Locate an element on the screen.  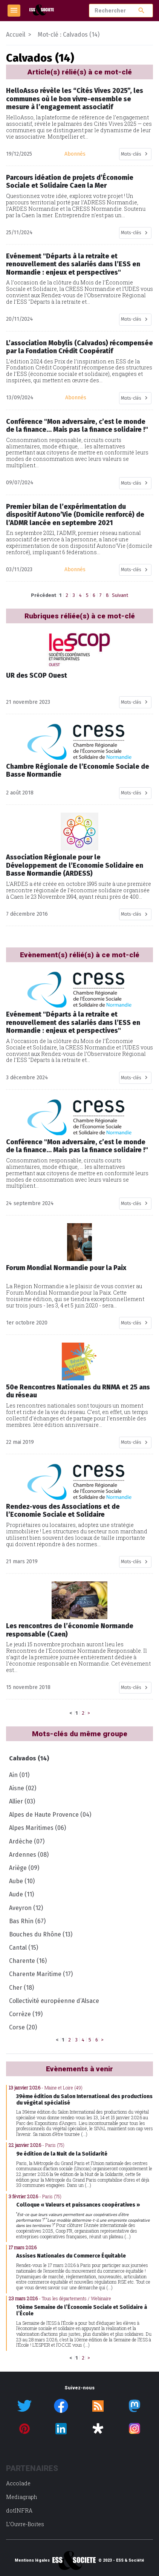
Ain (01) is located at coordinates (19, 1775).